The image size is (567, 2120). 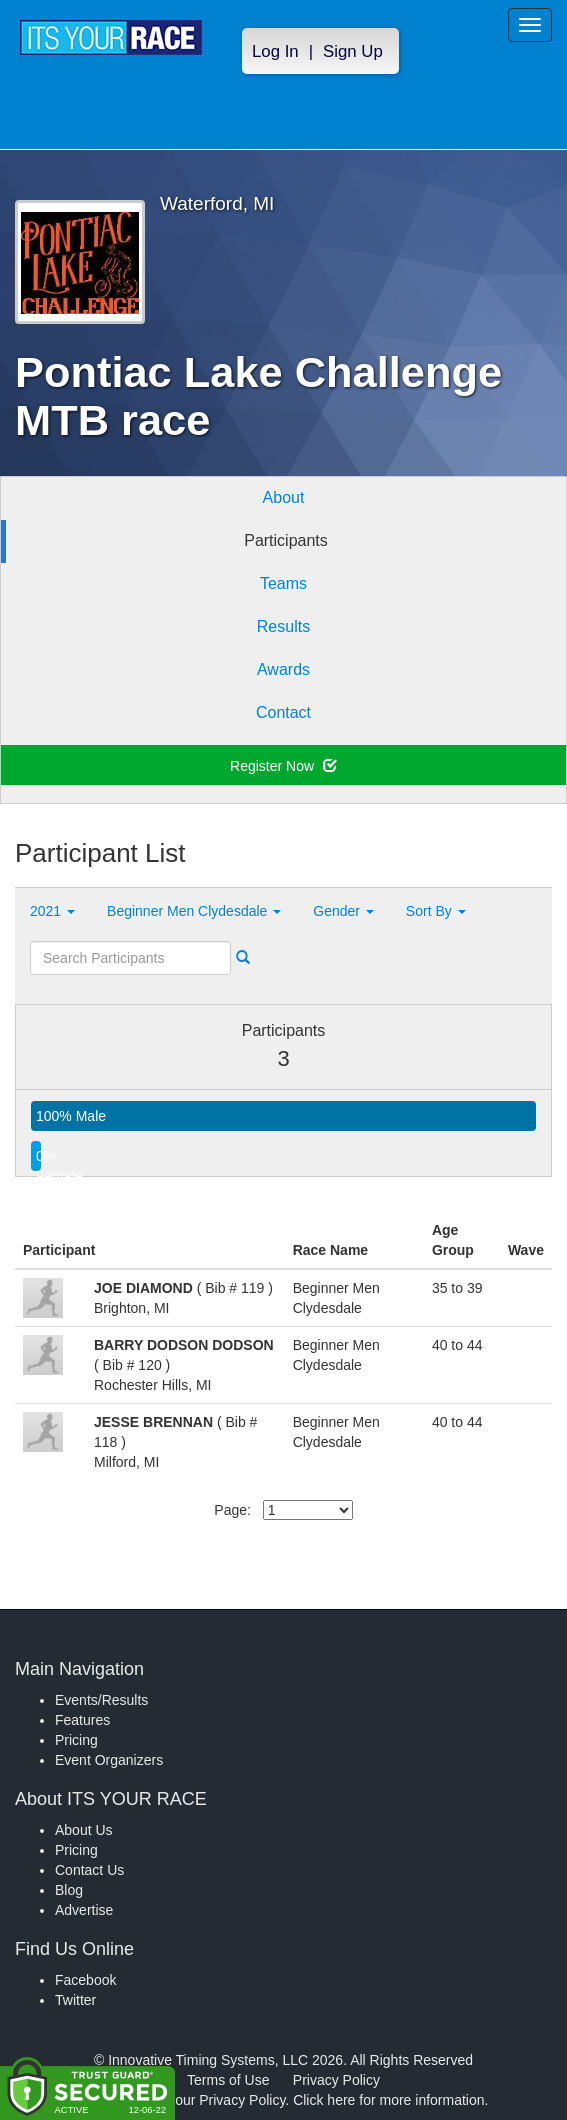 What do you see at coordinates (353, 51) in the screenshot?
I see `Sign Up` at bounding box center [353, 51].